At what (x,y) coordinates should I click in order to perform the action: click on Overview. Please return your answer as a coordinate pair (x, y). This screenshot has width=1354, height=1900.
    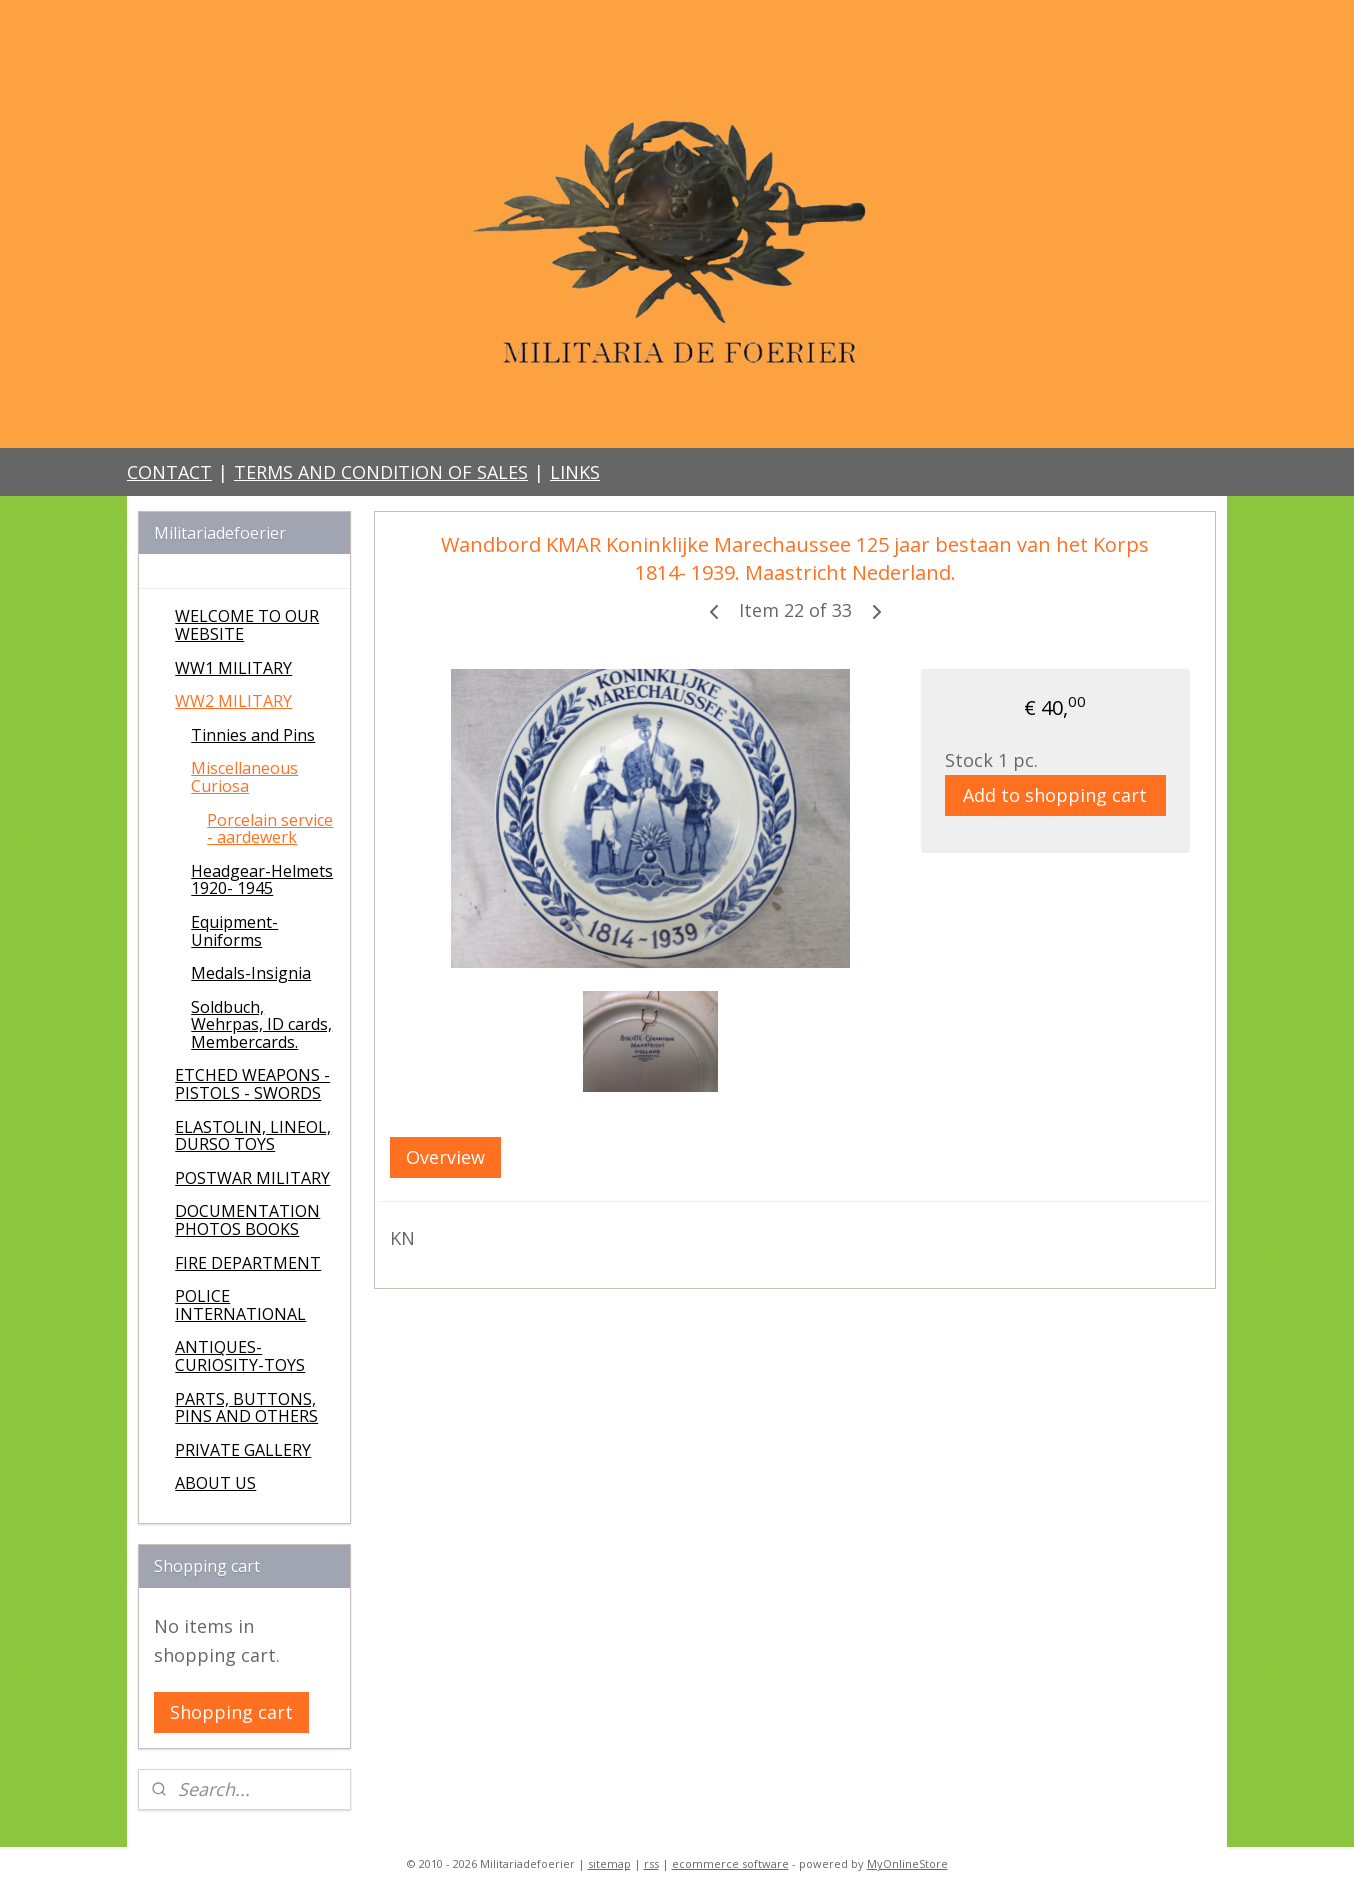
    Looking at the image, I should click on (445, 1157).